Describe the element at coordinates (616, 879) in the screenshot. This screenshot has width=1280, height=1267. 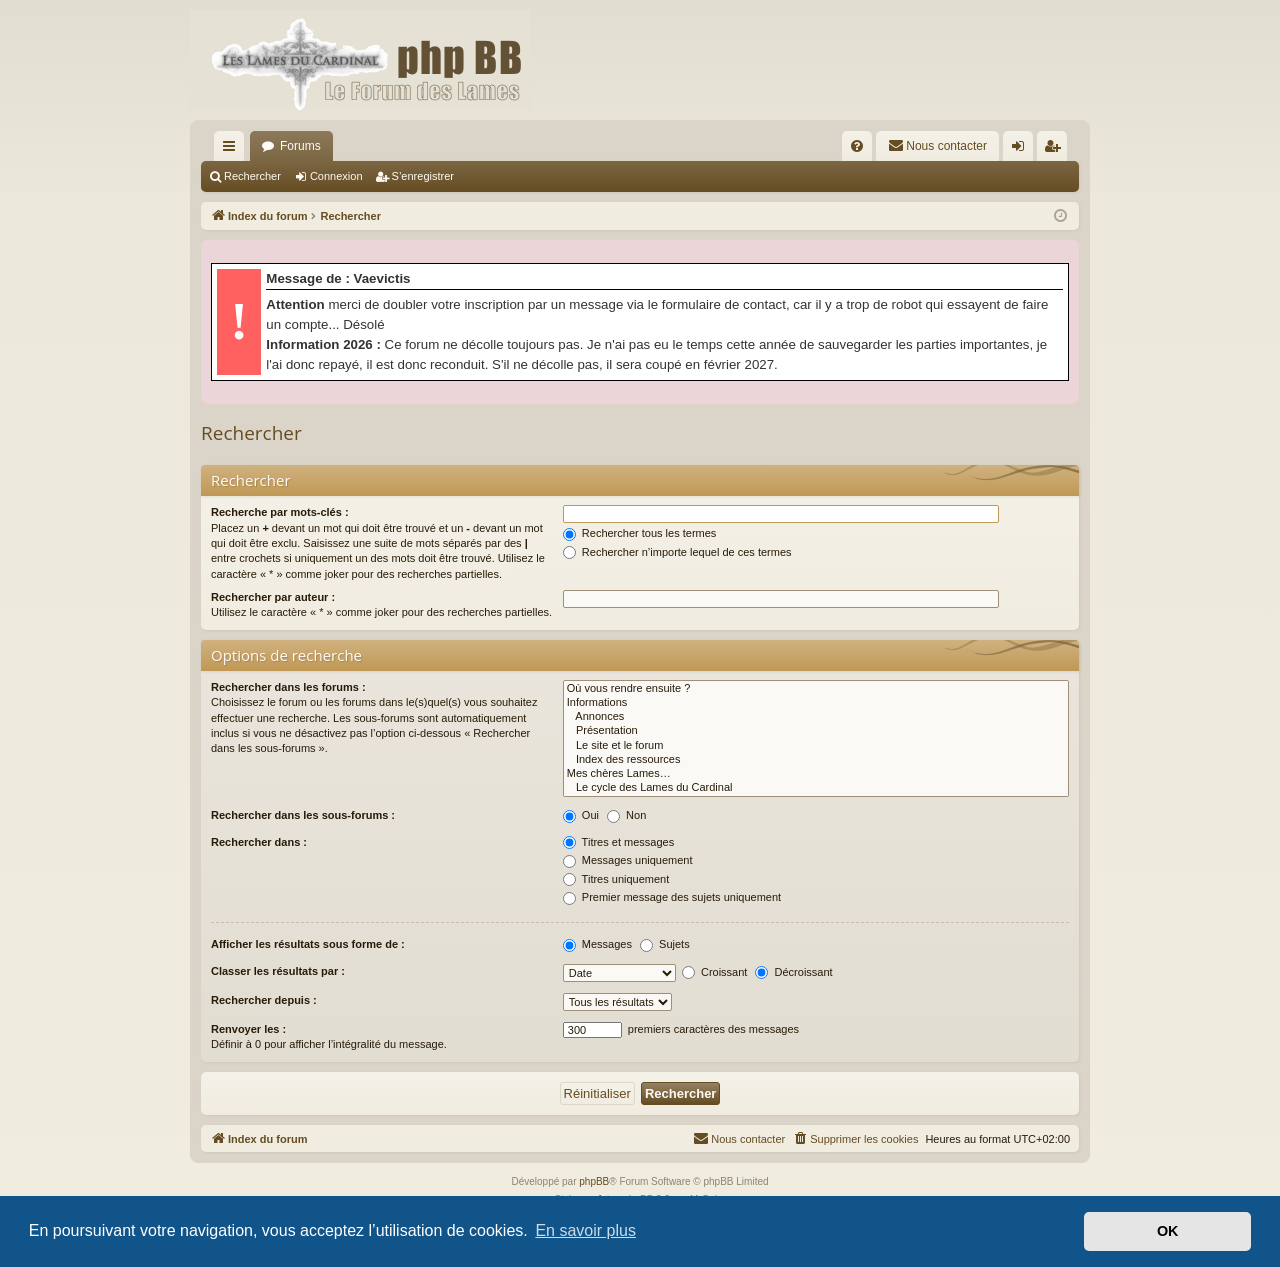
I see `Titres uniquement` at that location.